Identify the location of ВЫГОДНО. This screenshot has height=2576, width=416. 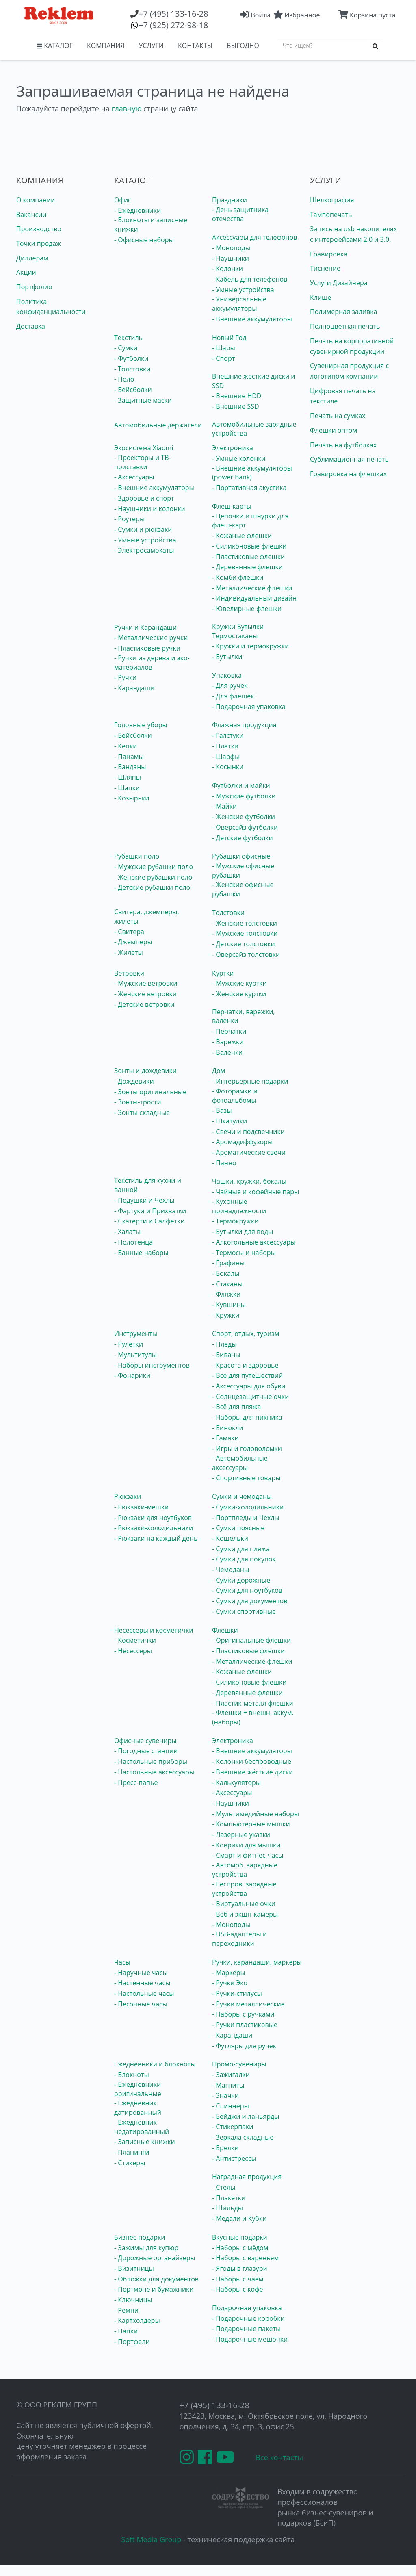
(243, 45).